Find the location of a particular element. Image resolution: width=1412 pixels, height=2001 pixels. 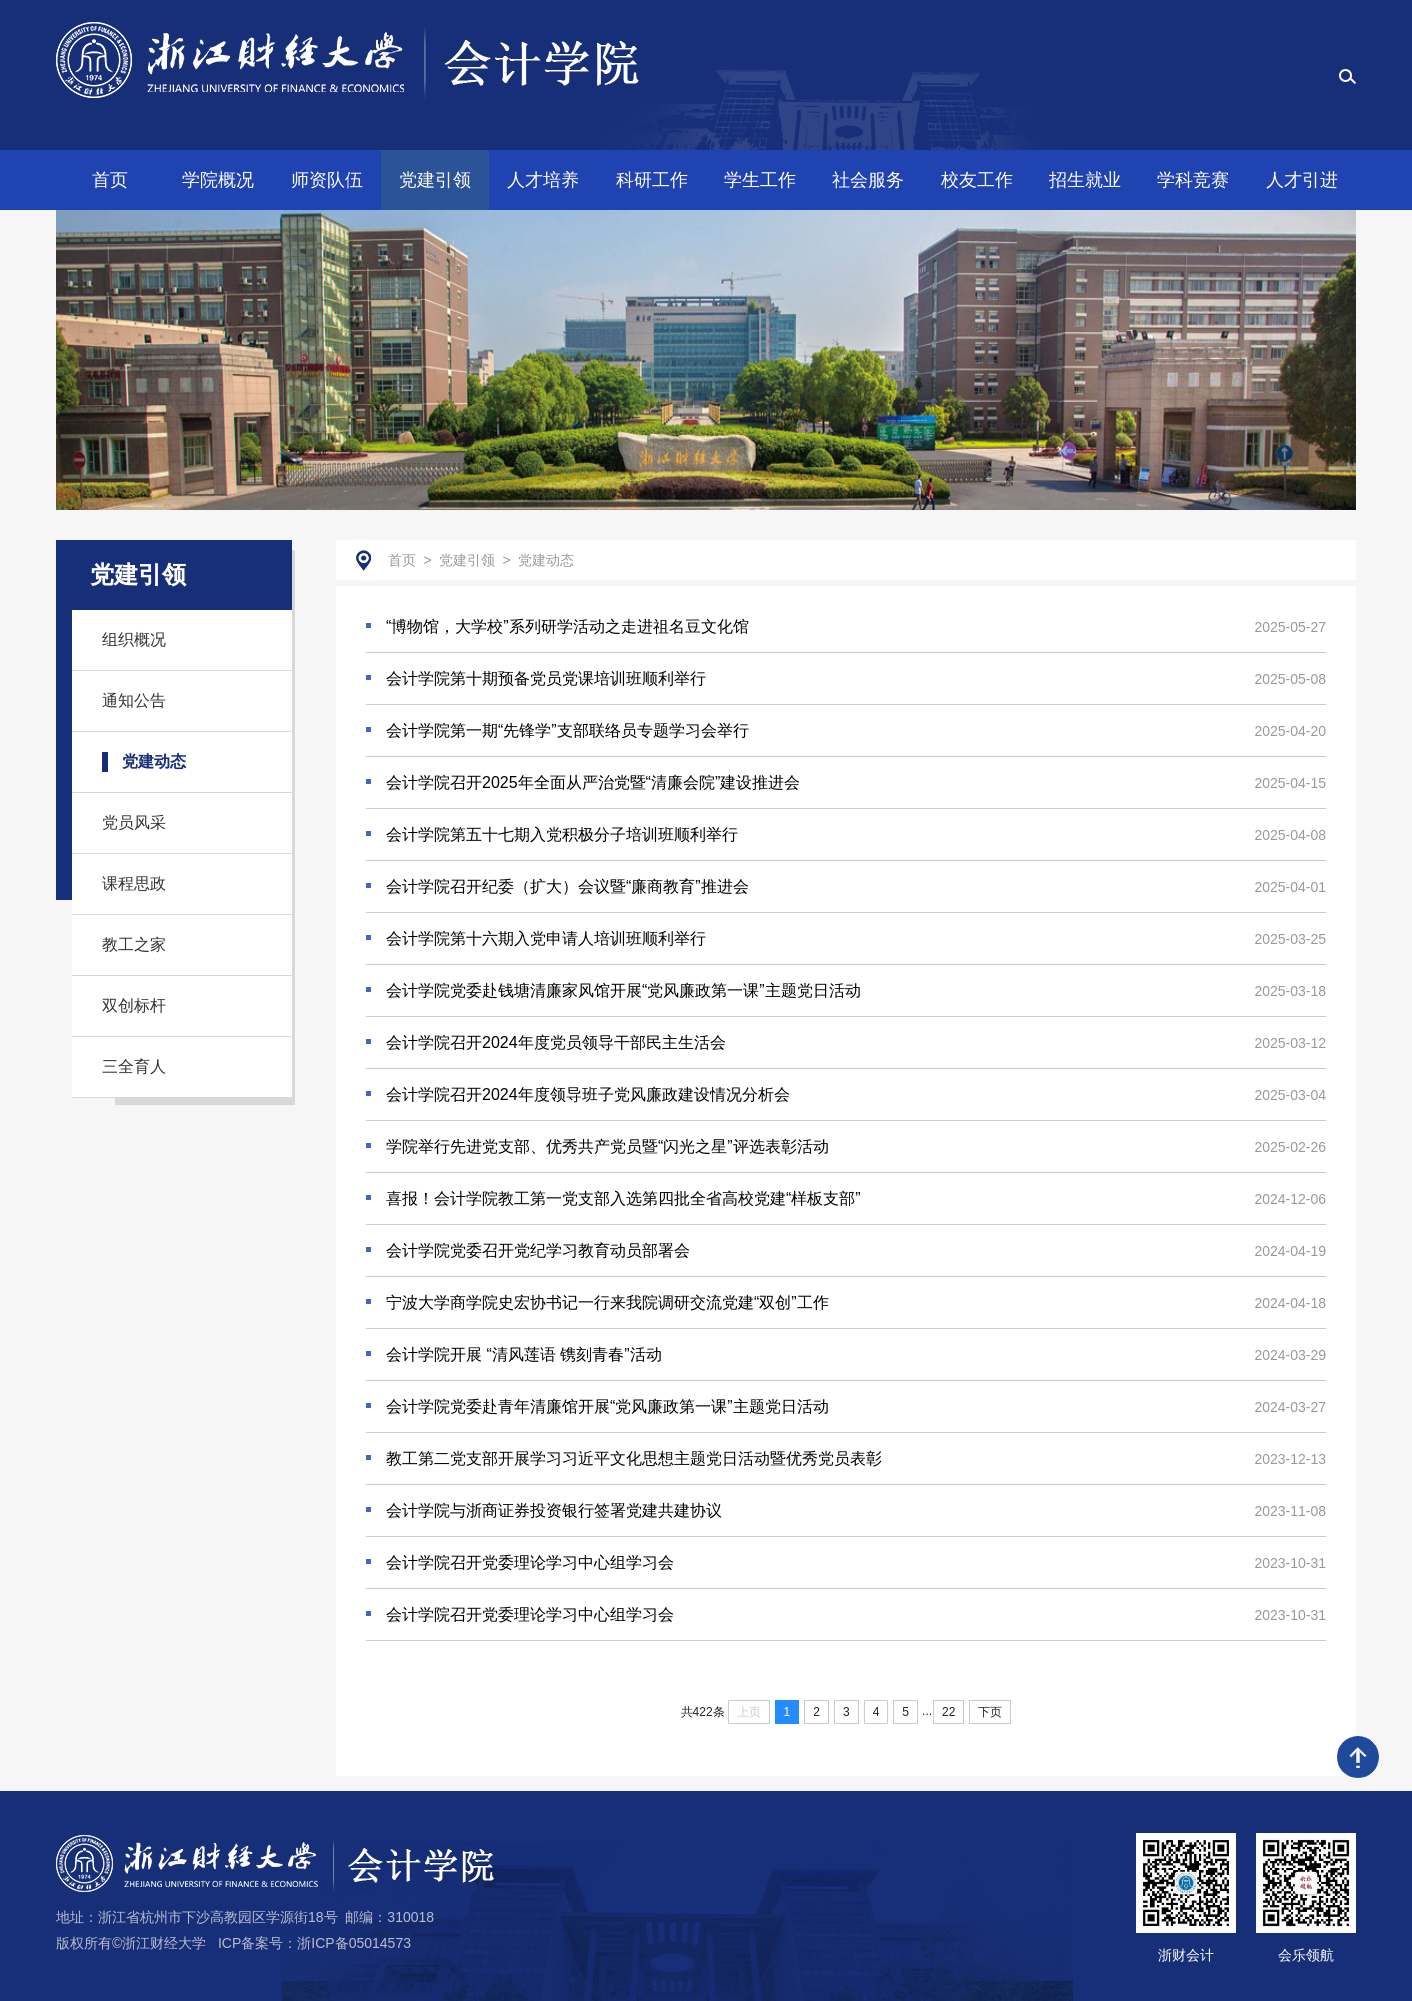

版权所有©浙江财经大学 ICP备案号：浙ICP备05014573 is located at coordinates (233, 1943).